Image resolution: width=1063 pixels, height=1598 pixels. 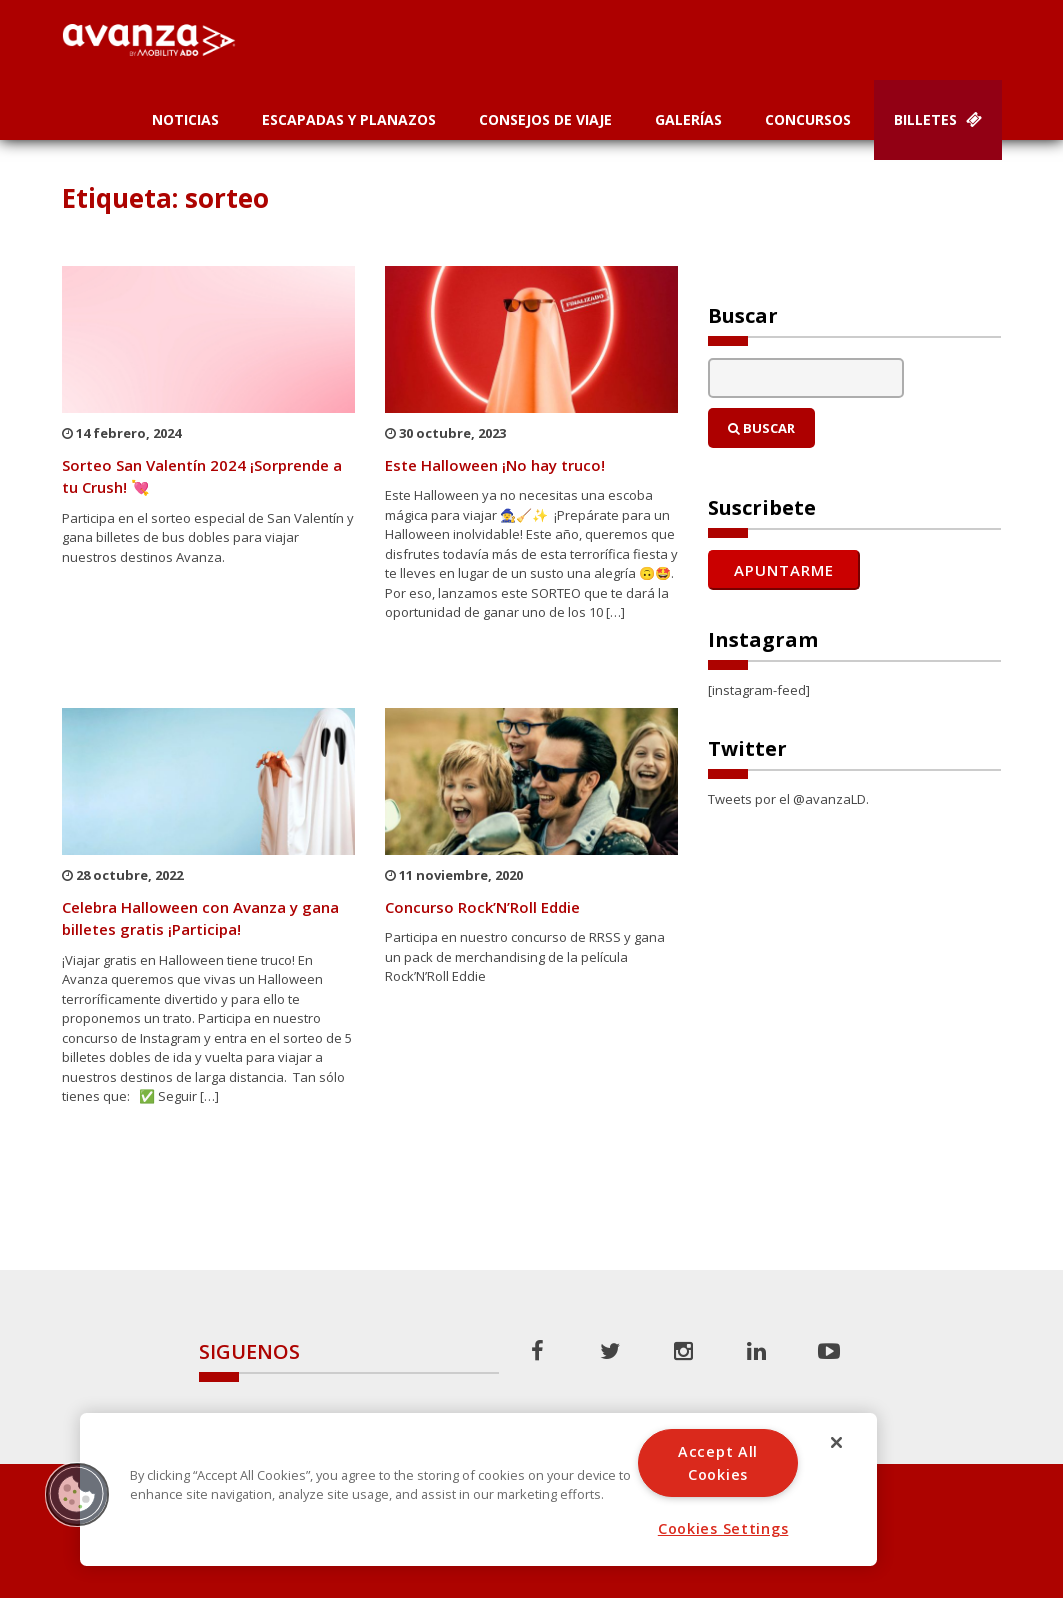 What do you see at coordinates (808, 119) in the screenshot?
I see `Concursos` at bounding box center [808, 119].